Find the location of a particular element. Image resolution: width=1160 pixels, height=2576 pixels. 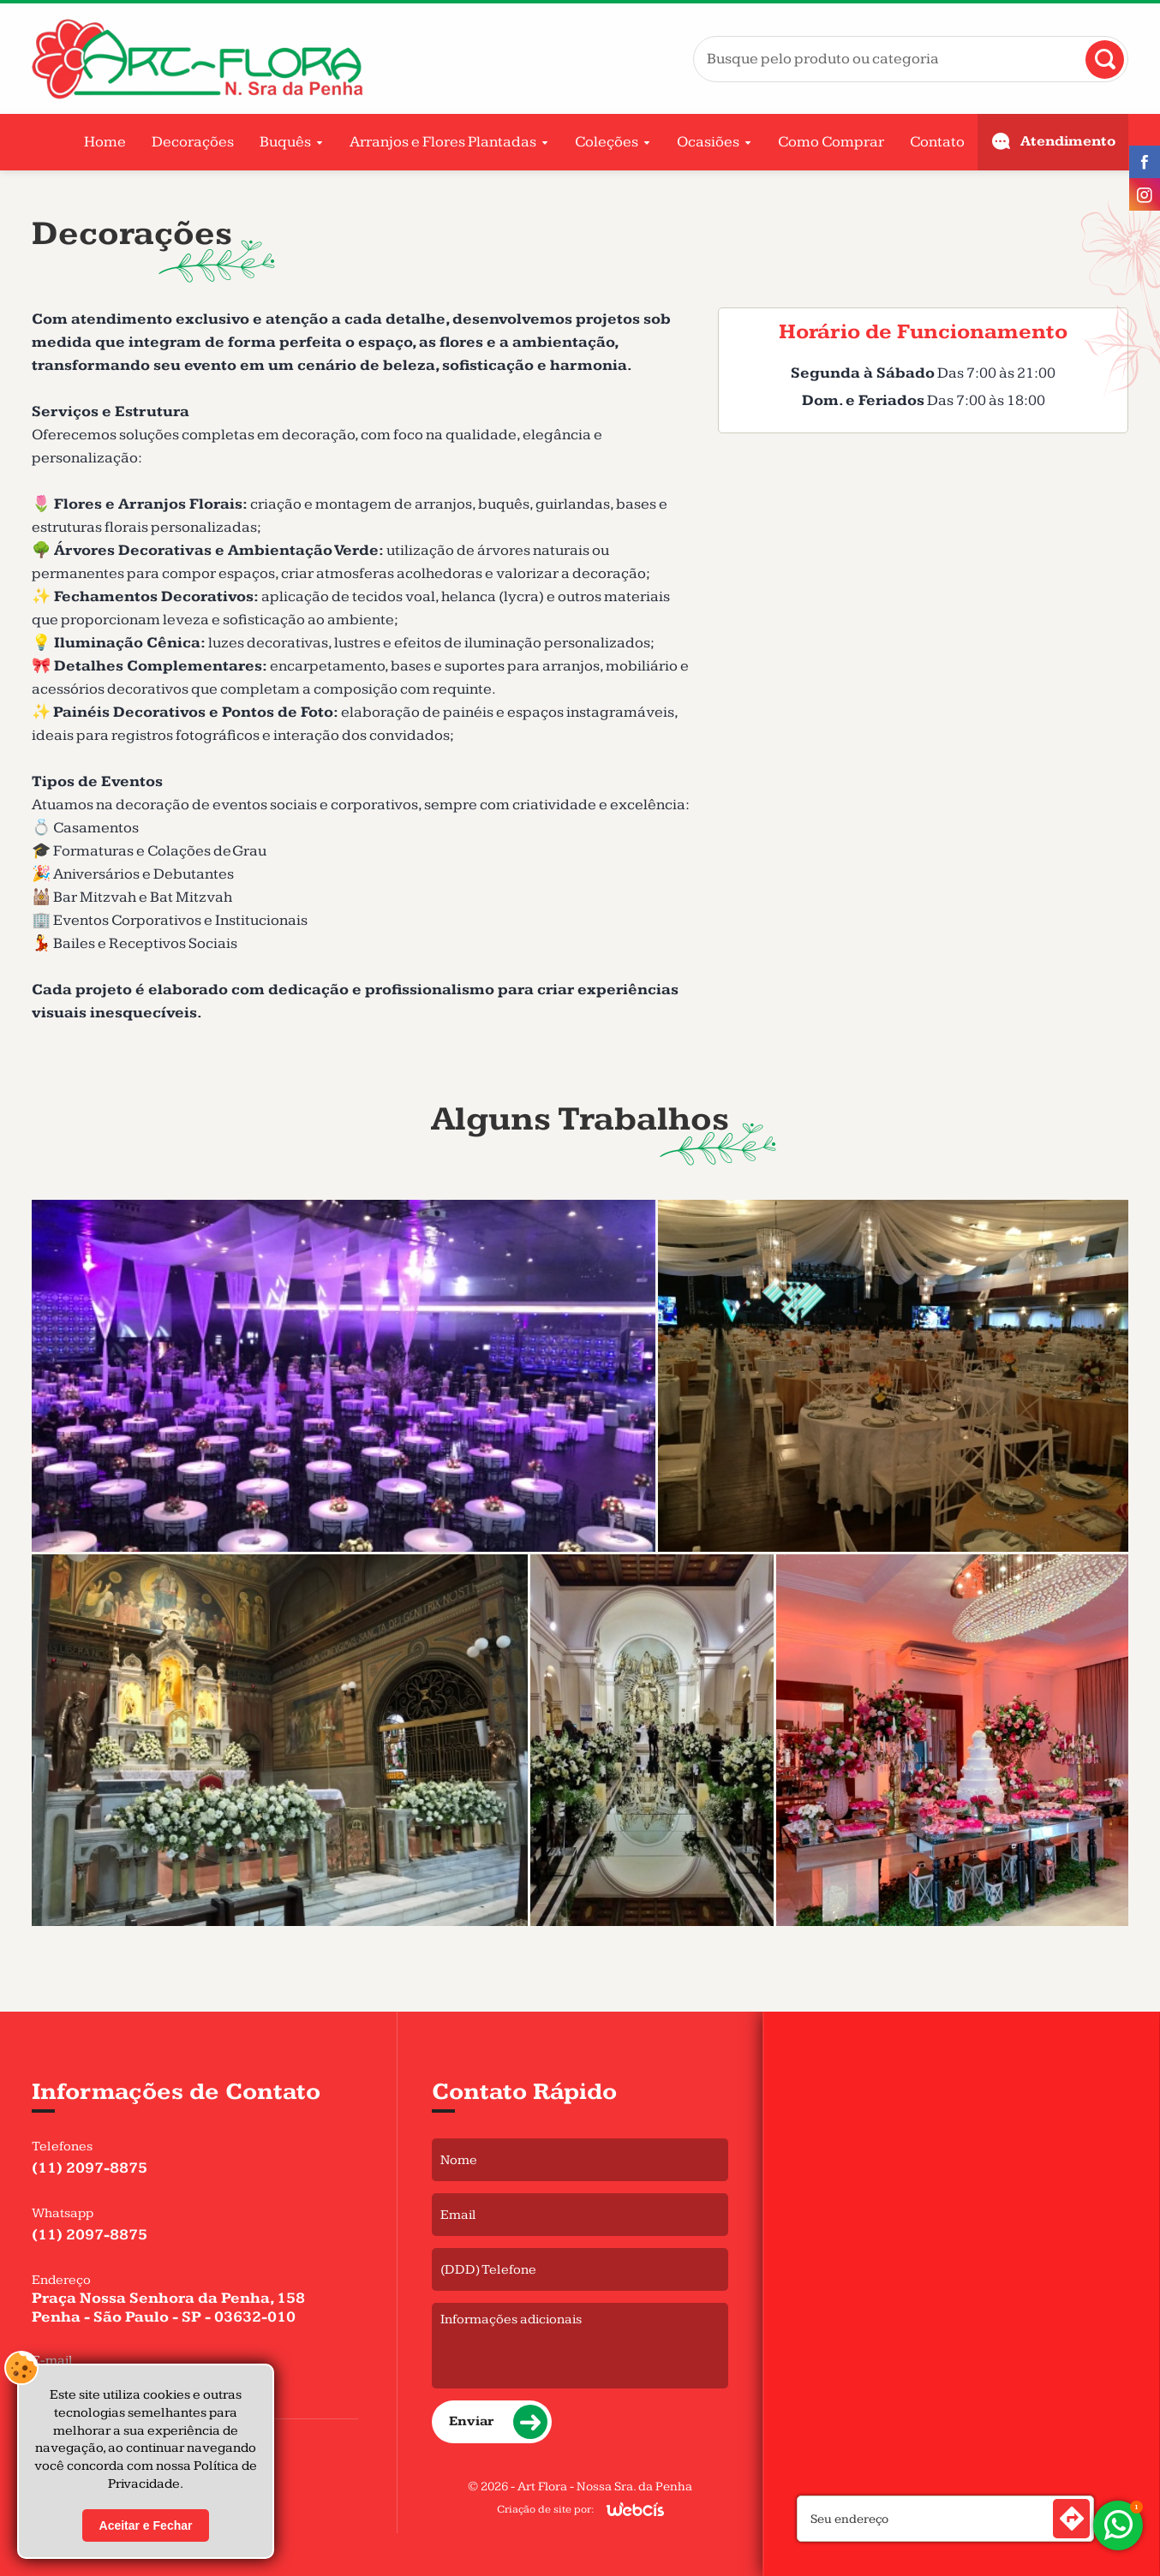

Home is located at coordinates (105, 142).